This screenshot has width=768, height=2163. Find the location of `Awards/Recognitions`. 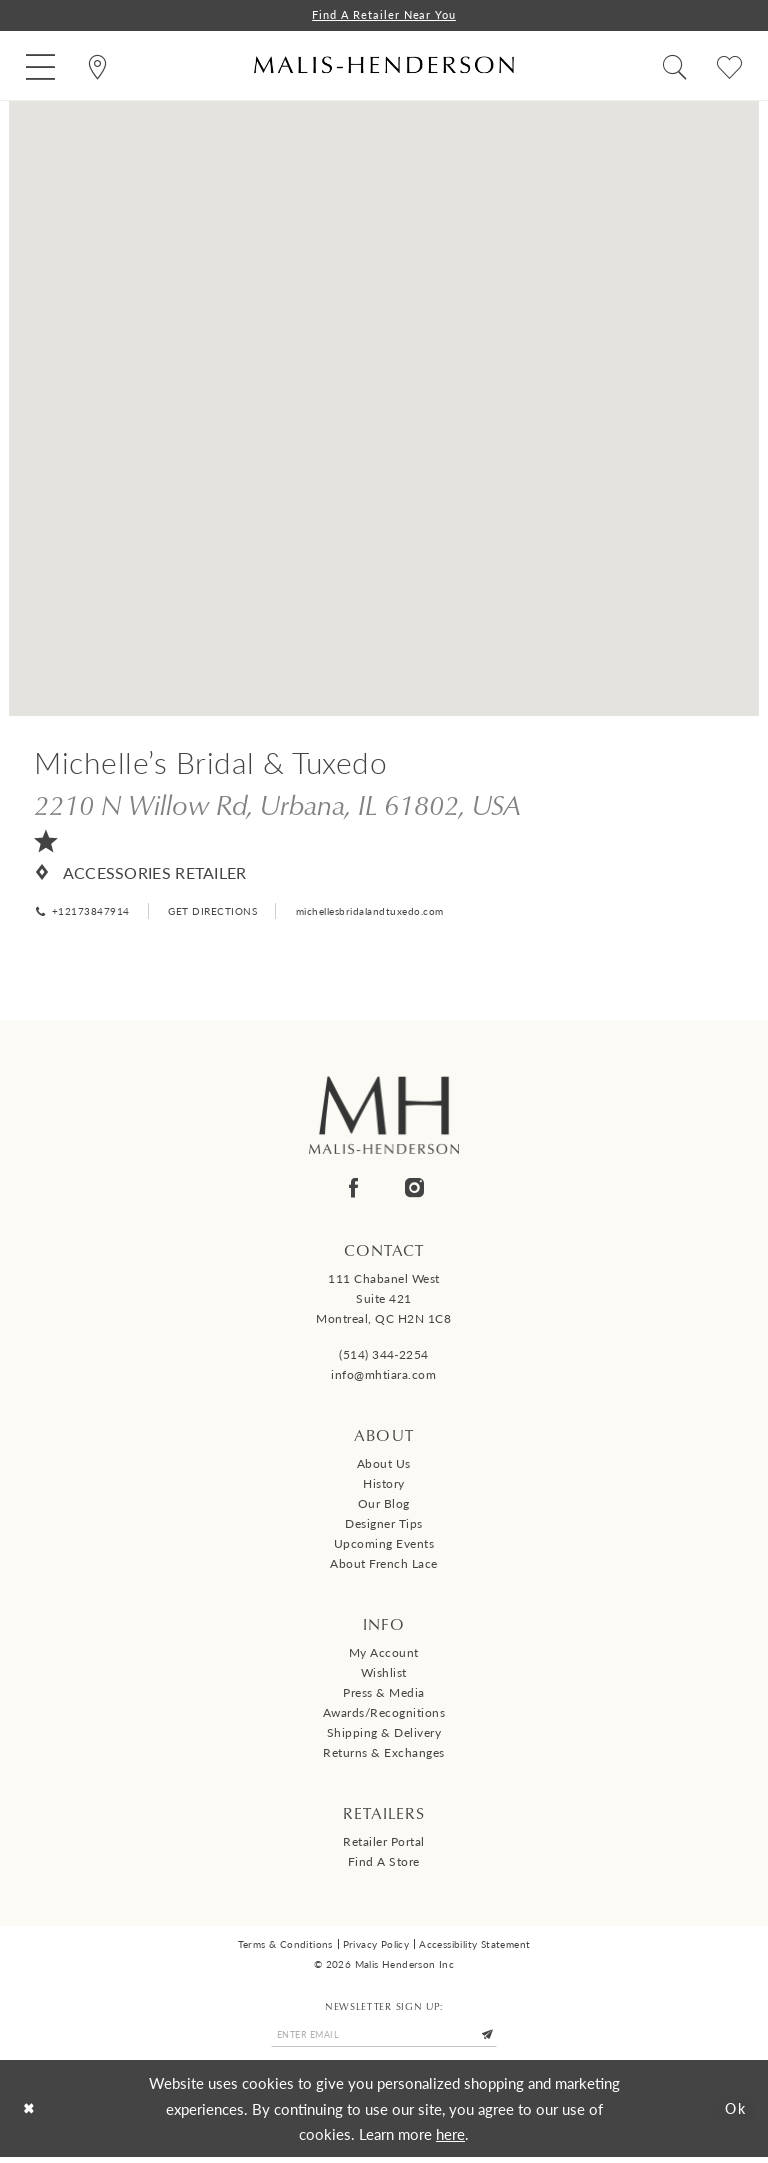

Awards/Recognitions is located at coordinates (384, 1715).